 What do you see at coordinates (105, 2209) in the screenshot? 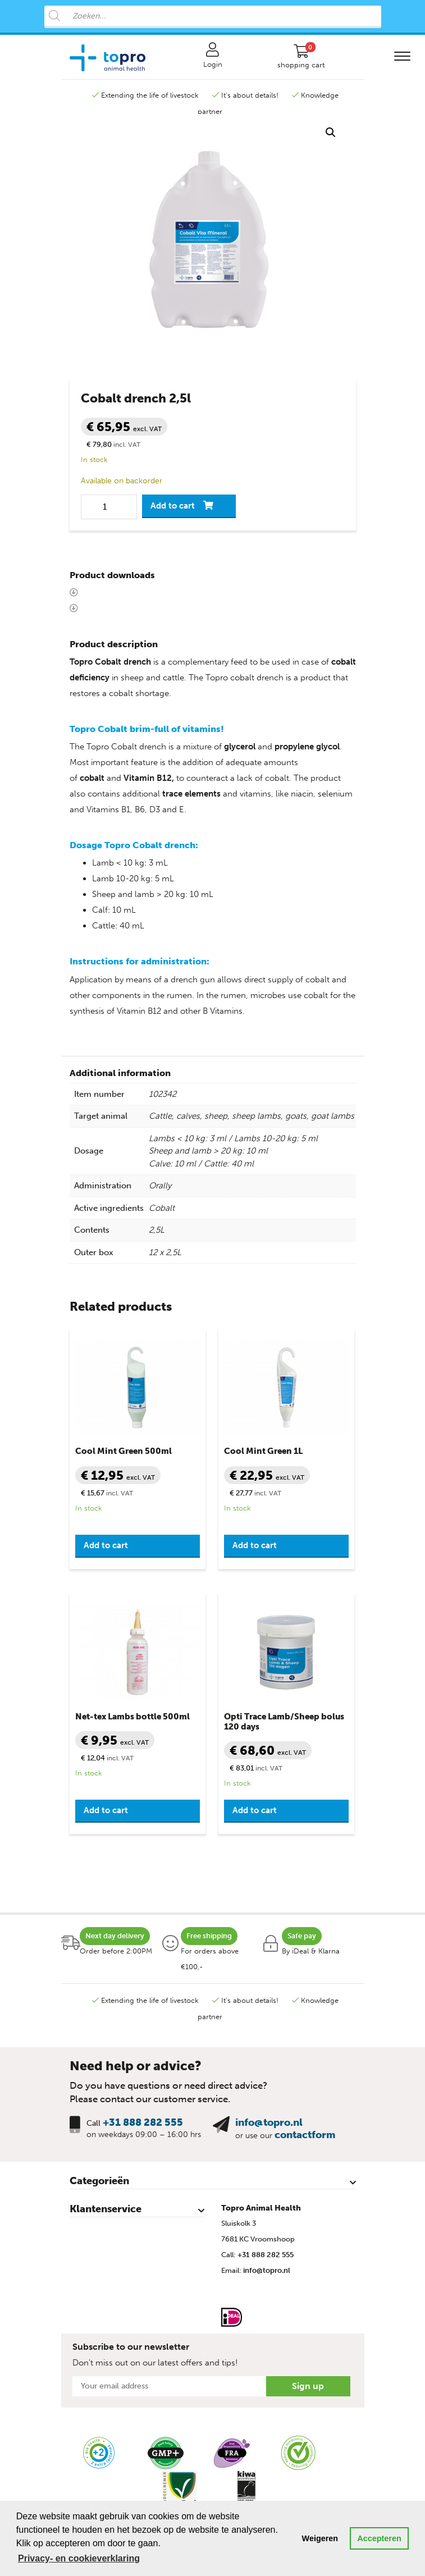
I see `Klantenservice` at bounding box center [105, 2209].